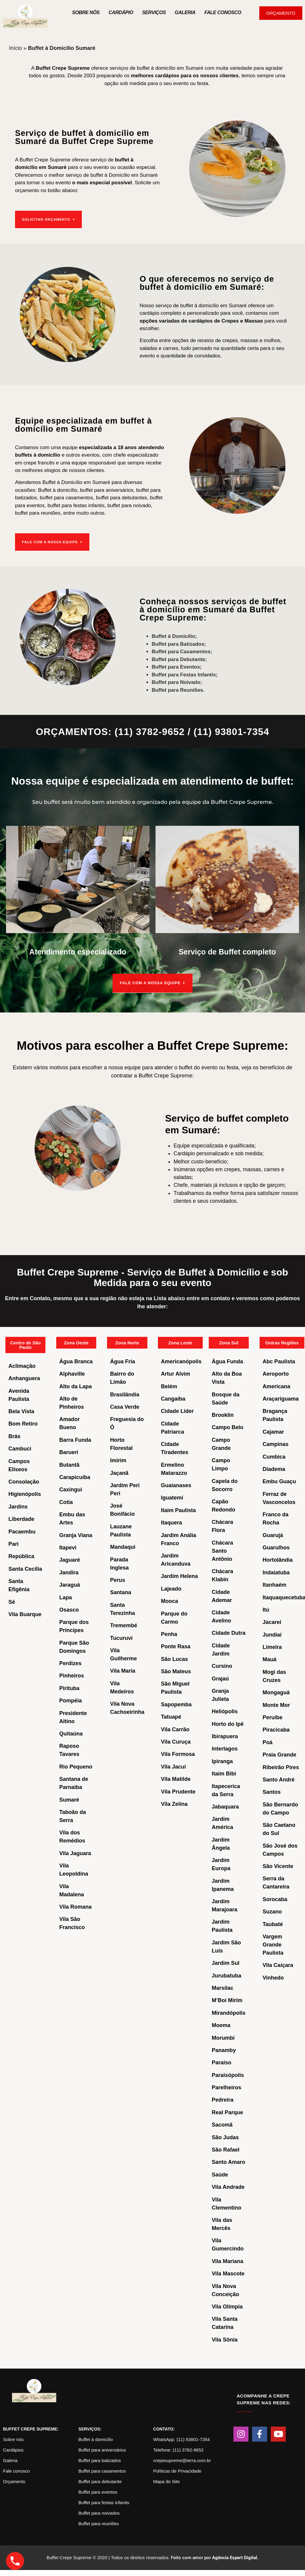  What do you see at coordinates (178, 1753) in the screenshot?
I see `Vila Formosa` at bounding box center [178, 1753].